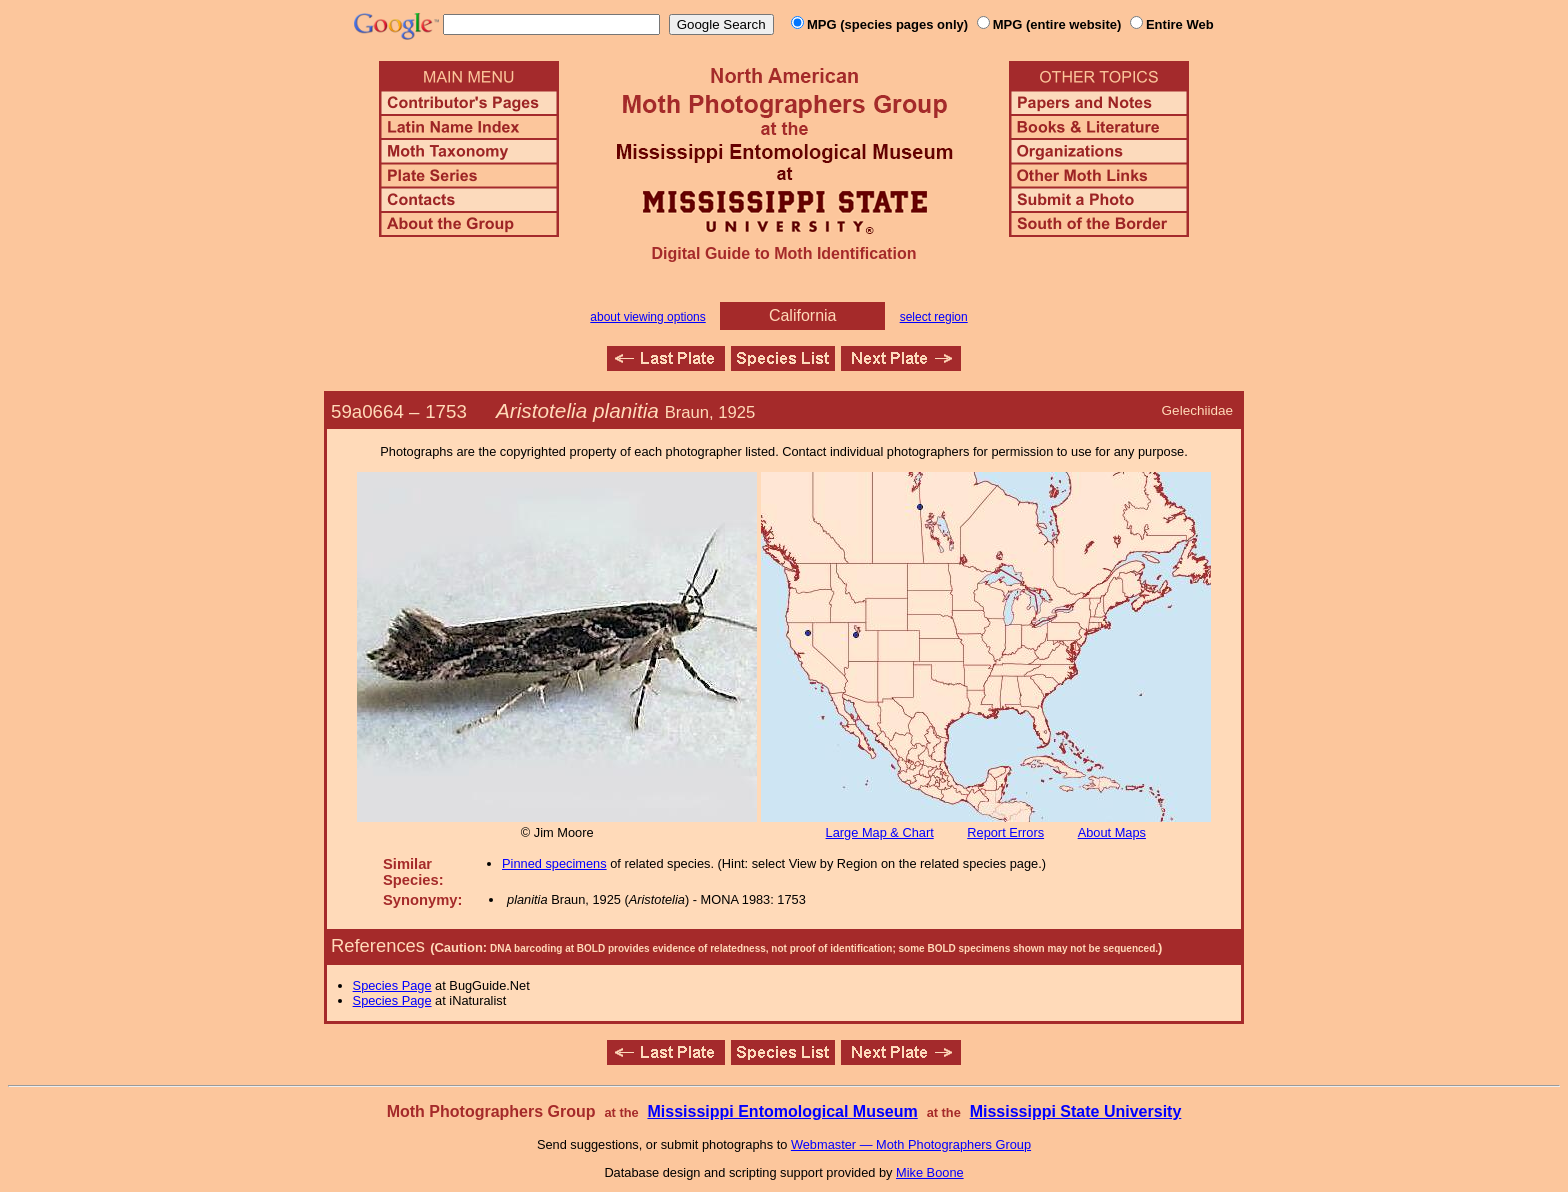  What do you see at coordinates (911, 1144) in the screenshot?
I see `Webmaster — Moth Photographers Group` at bounding box center [911, 1144].